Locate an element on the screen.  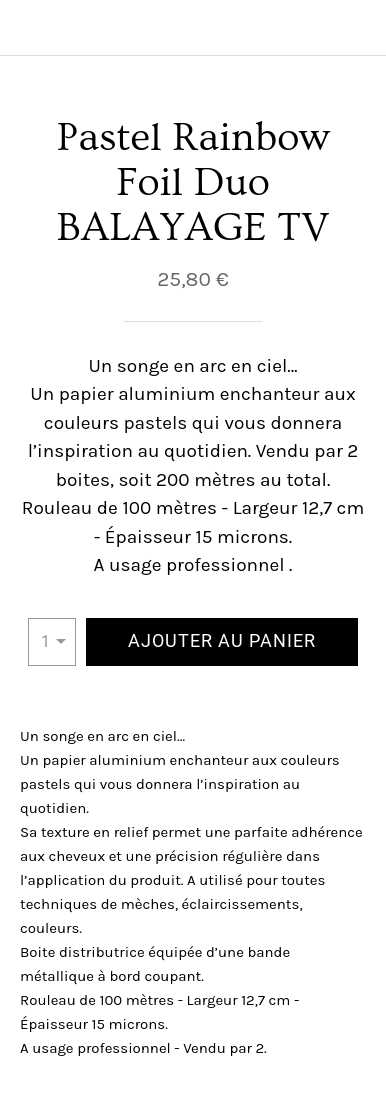
[Fermer] is located at coordinates (28, 28).